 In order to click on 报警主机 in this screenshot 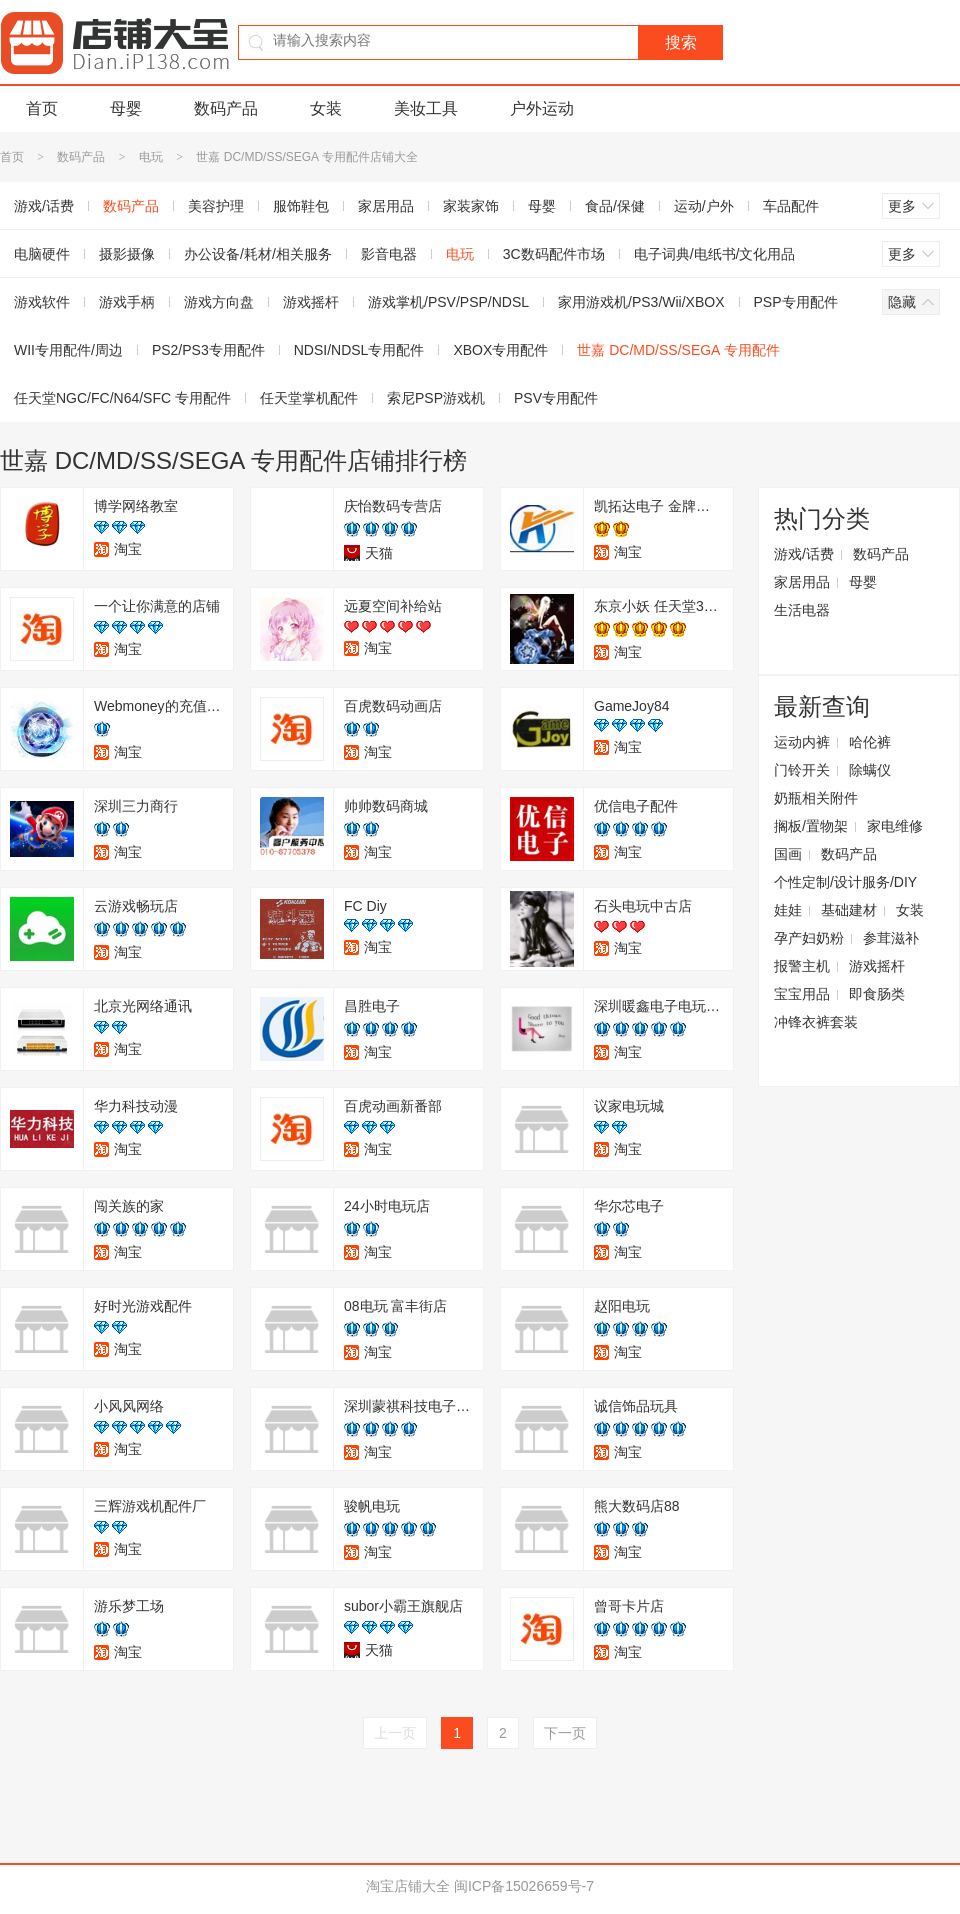, I will do `click(802, 966)`.